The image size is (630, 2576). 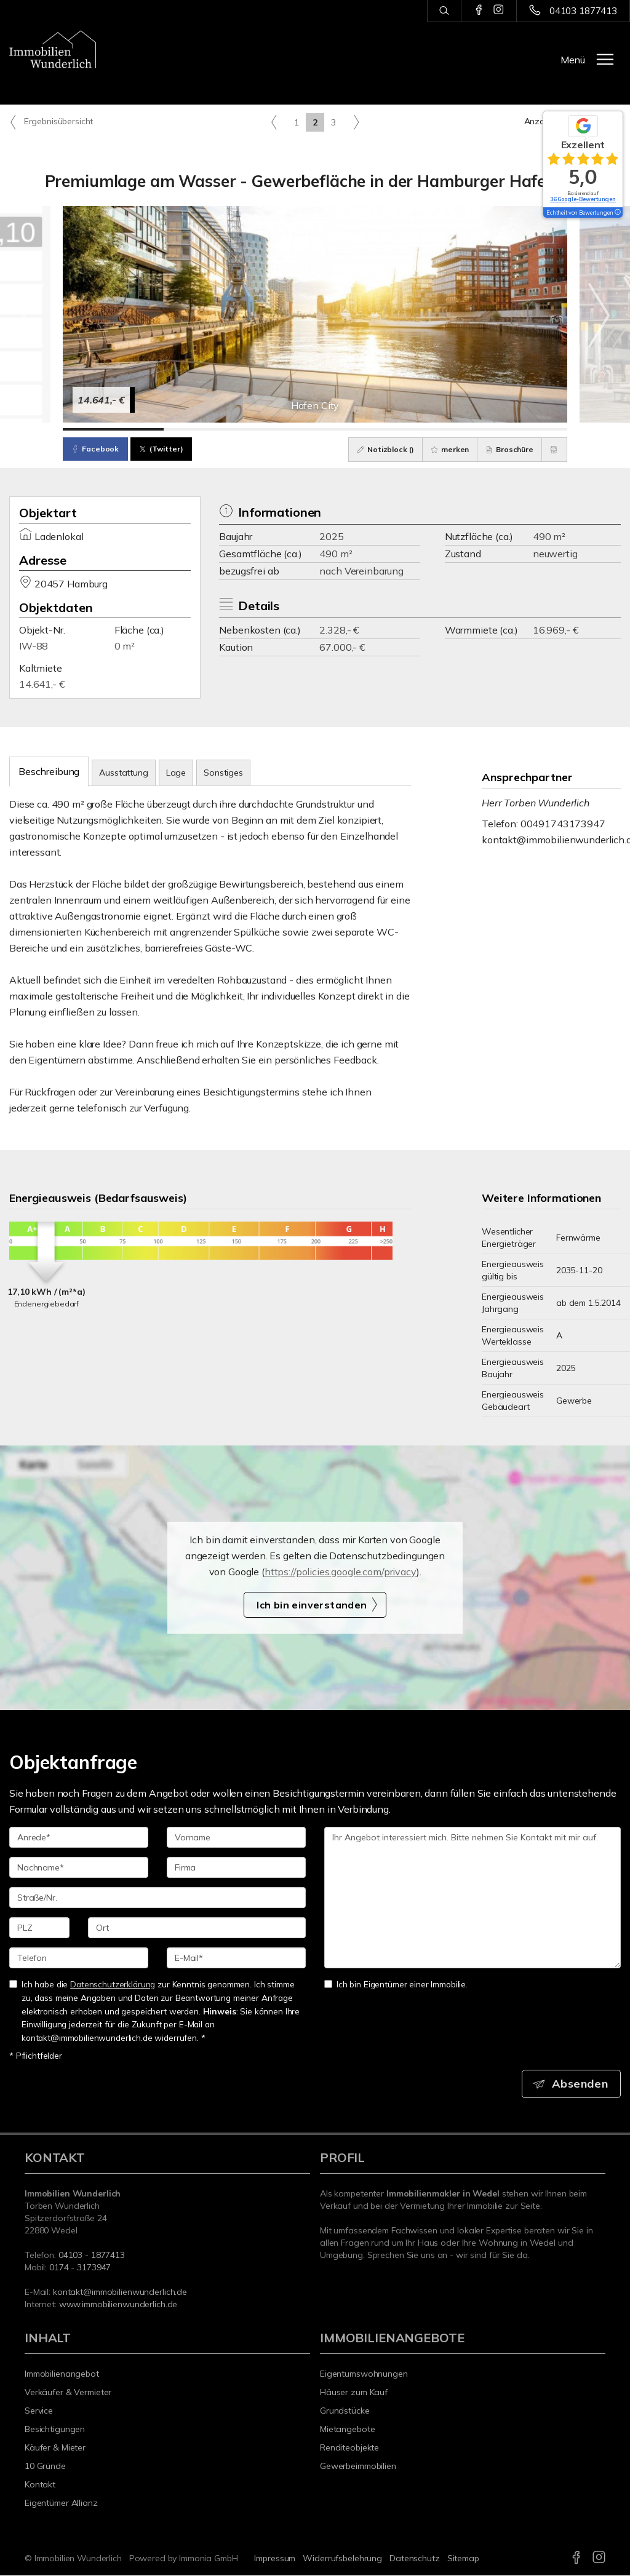 I want to click on Käufer & Mieter, so click(x=55, y=2448).